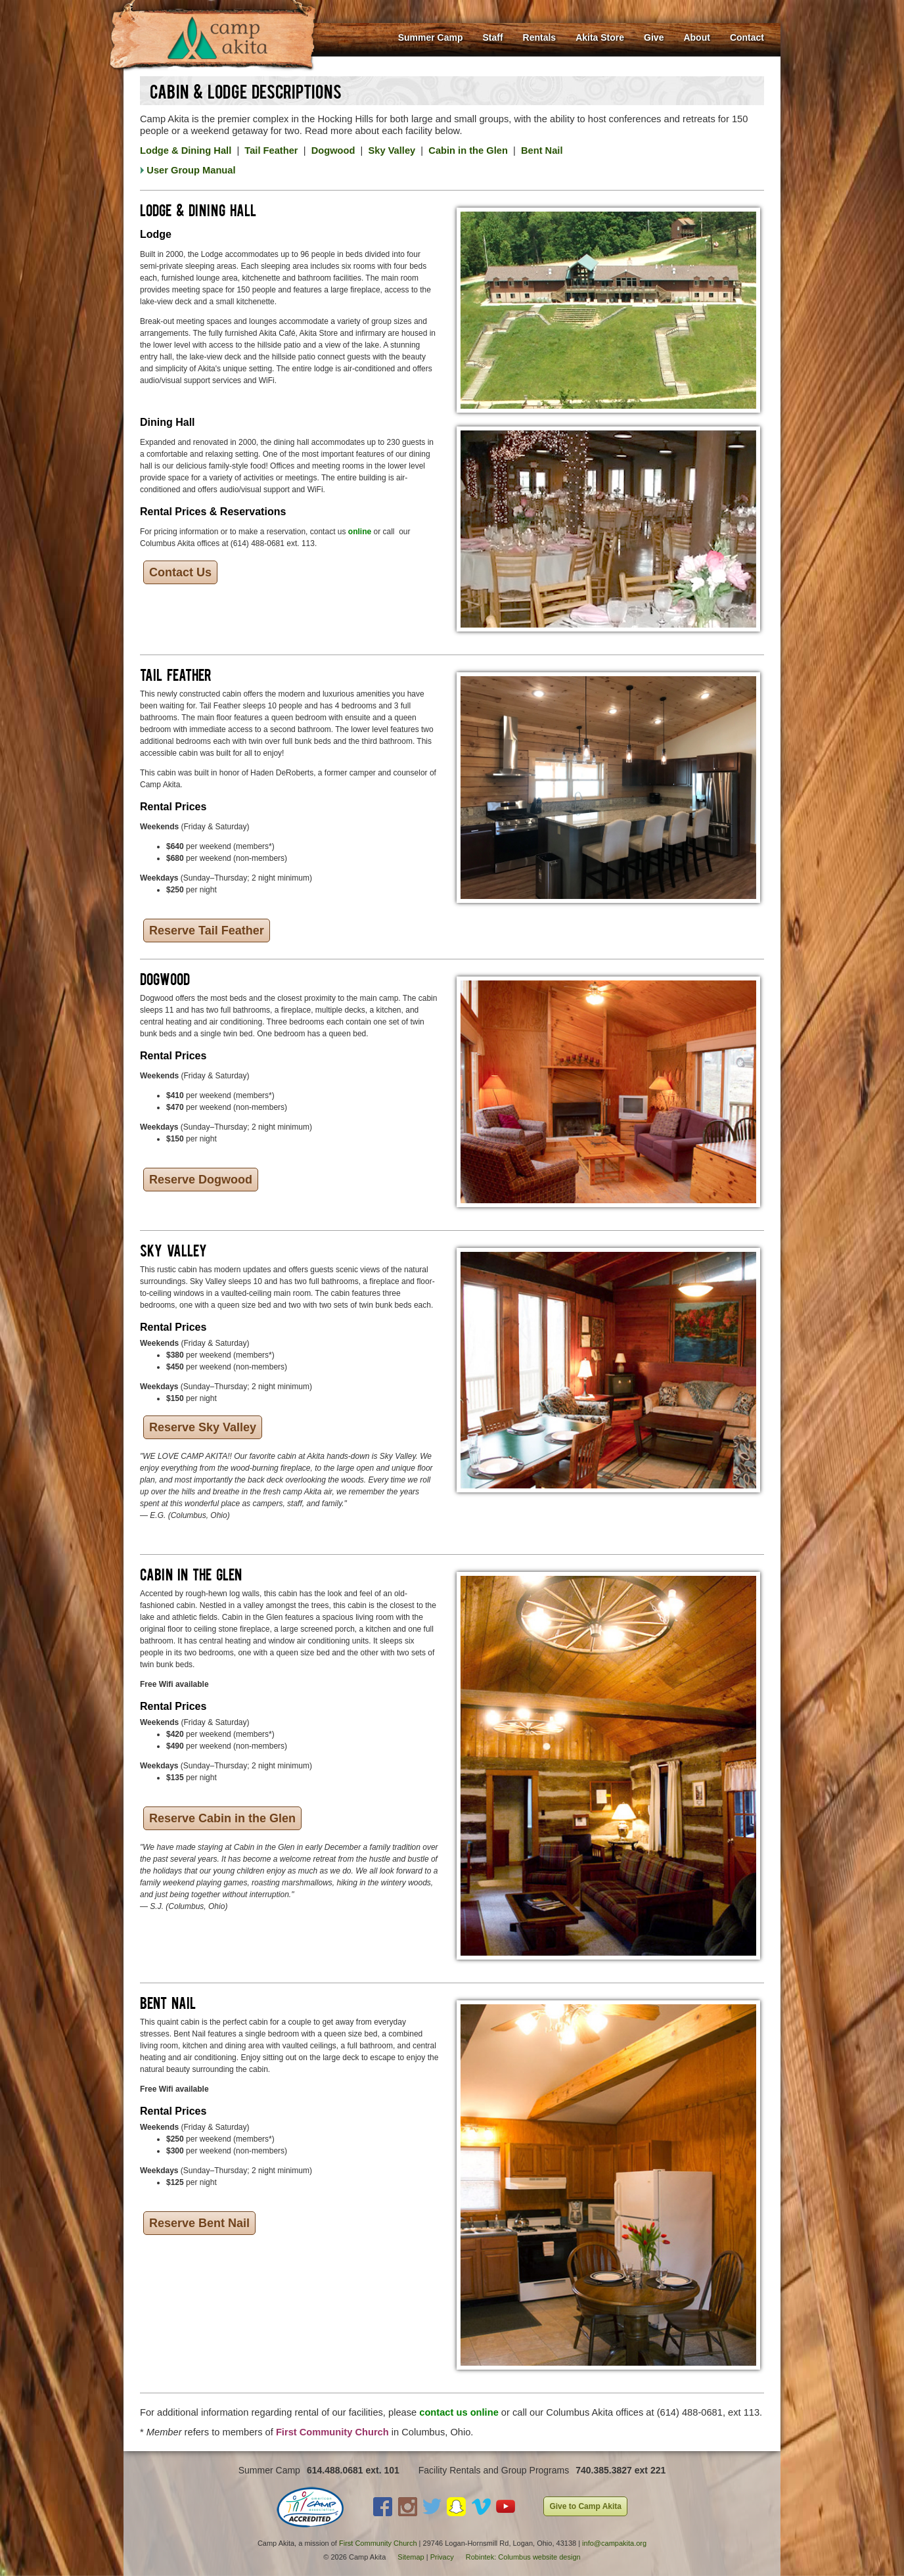 The width and height of the screenshot is (904, 2576). What do you see at coordinates (199, 2223) in the screenshot?
I see `Reserve Bent Nail` at bounding box center [199, 2223].